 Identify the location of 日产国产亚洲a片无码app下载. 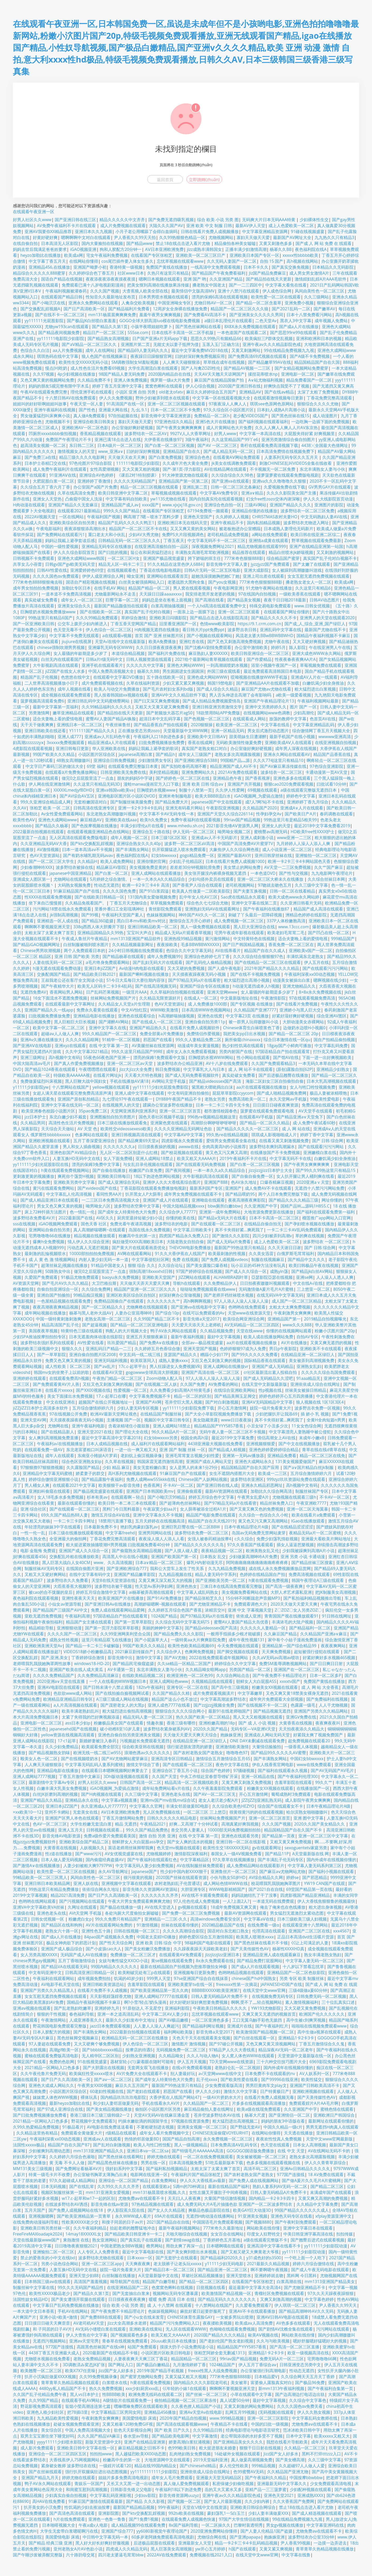
(159, 338).